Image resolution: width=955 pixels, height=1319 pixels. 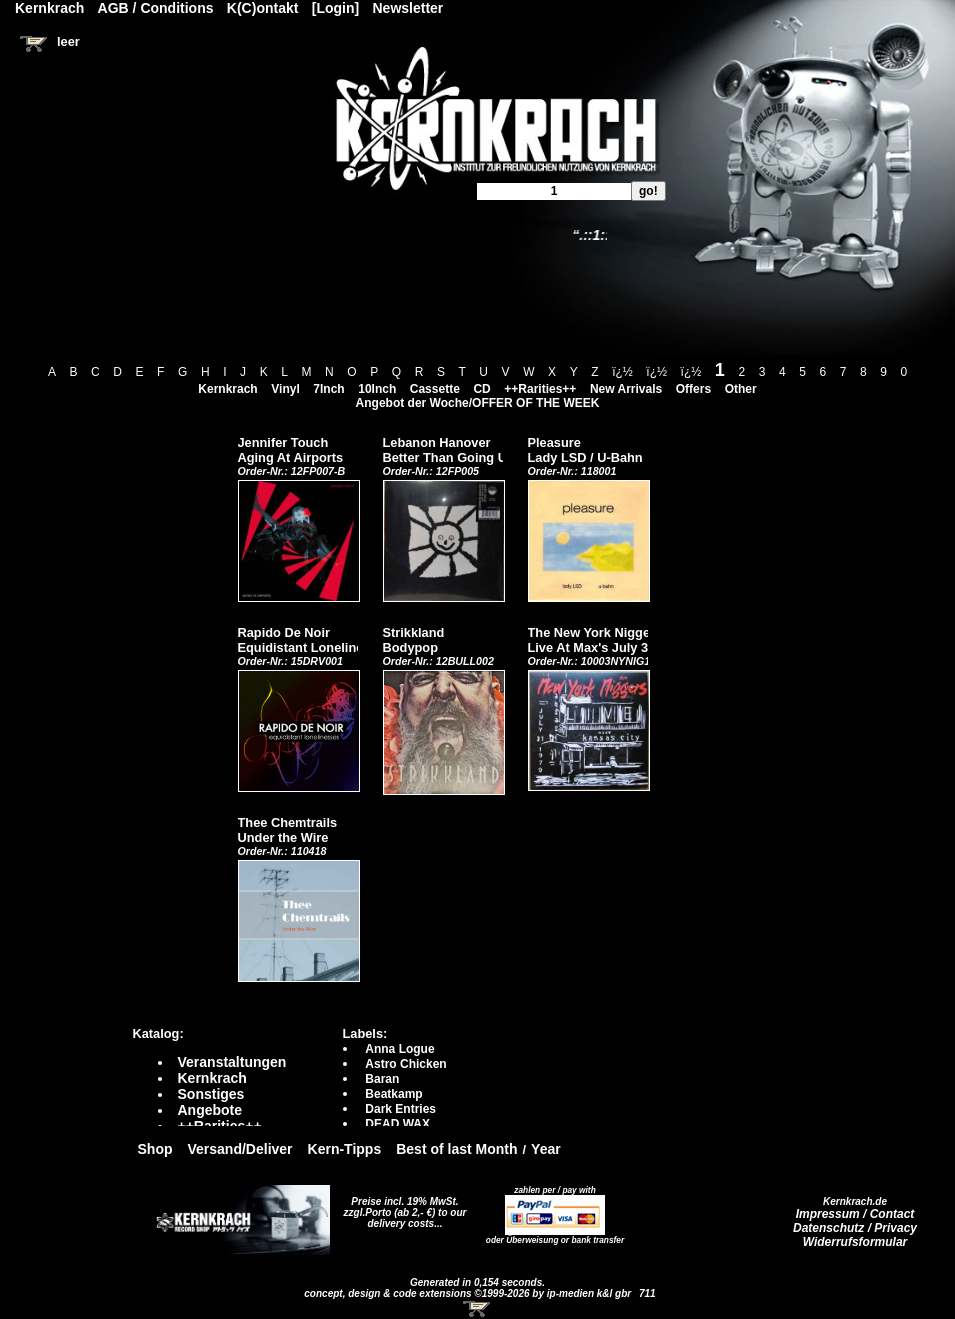 I want to click on Anna Logue, so click(x=399, y=1049).